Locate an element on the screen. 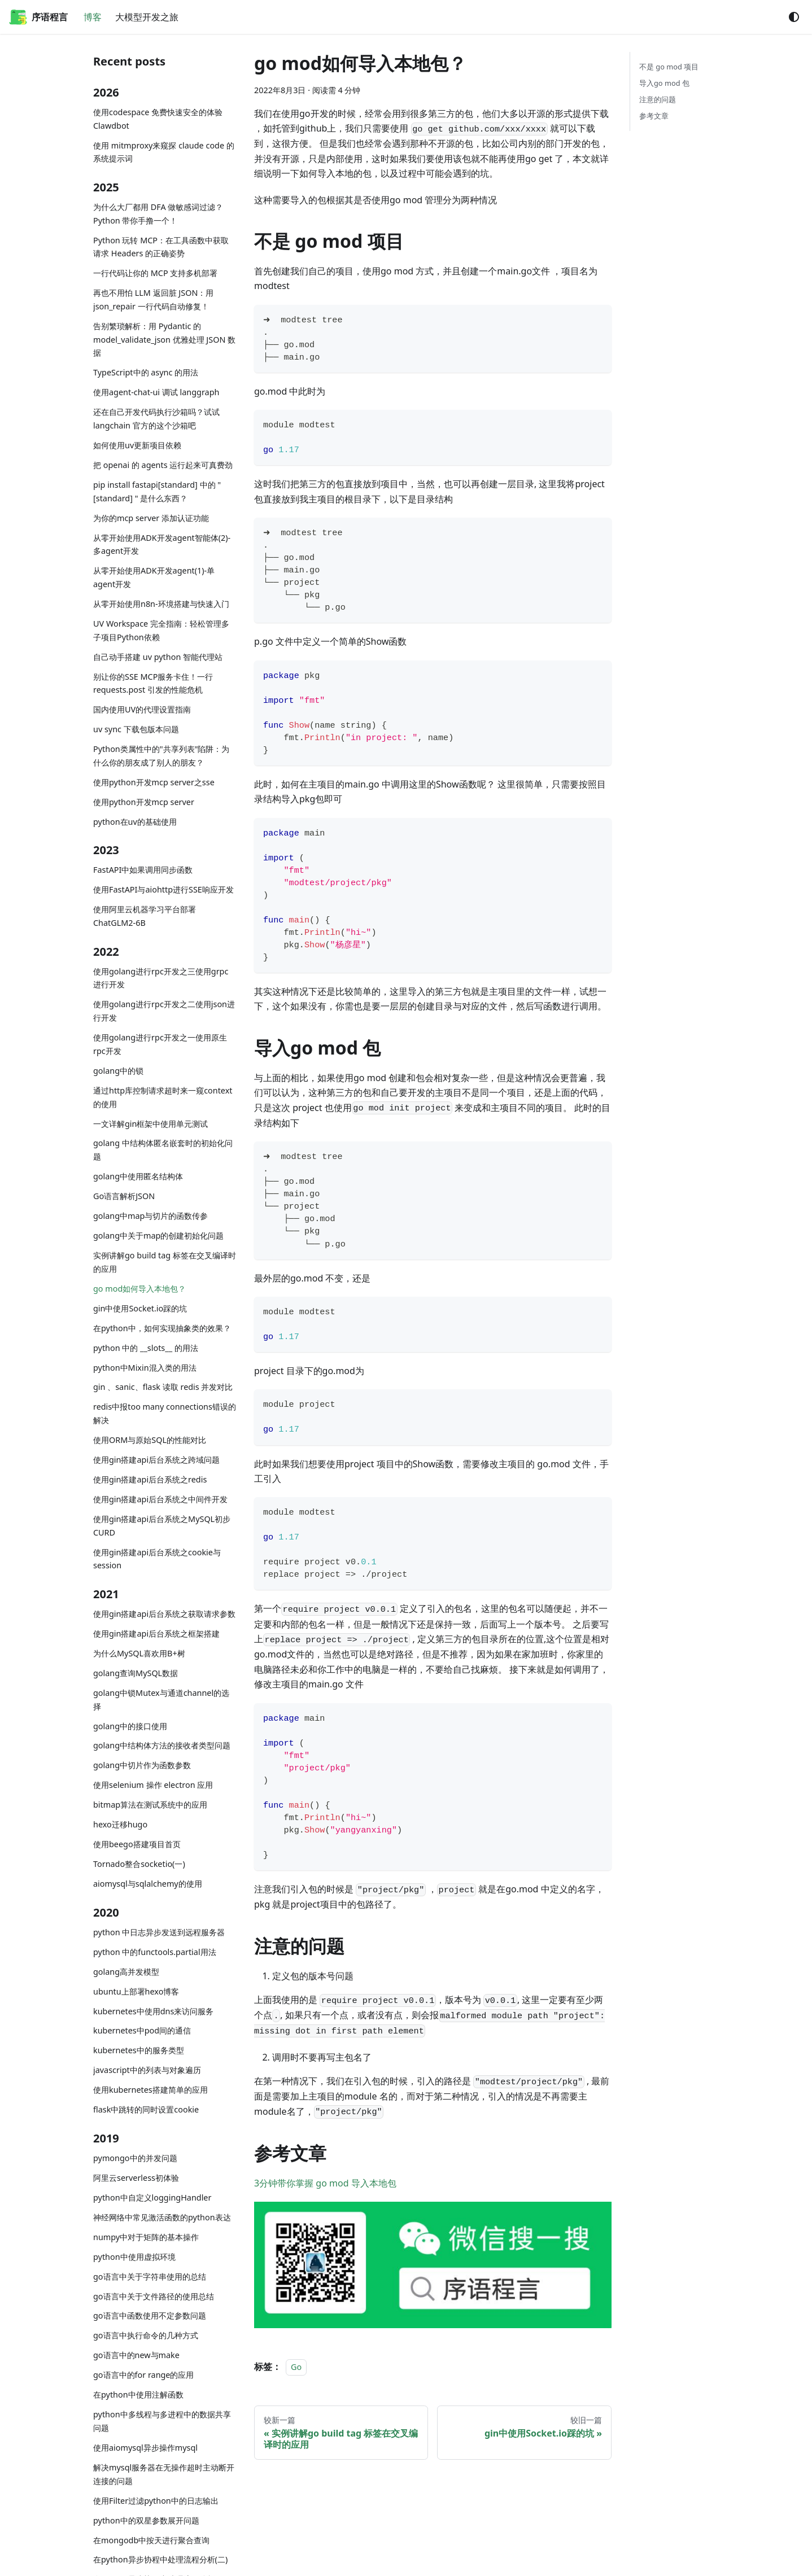  TypeScript中的 async 的用法 is located at coordinates (145, 372).